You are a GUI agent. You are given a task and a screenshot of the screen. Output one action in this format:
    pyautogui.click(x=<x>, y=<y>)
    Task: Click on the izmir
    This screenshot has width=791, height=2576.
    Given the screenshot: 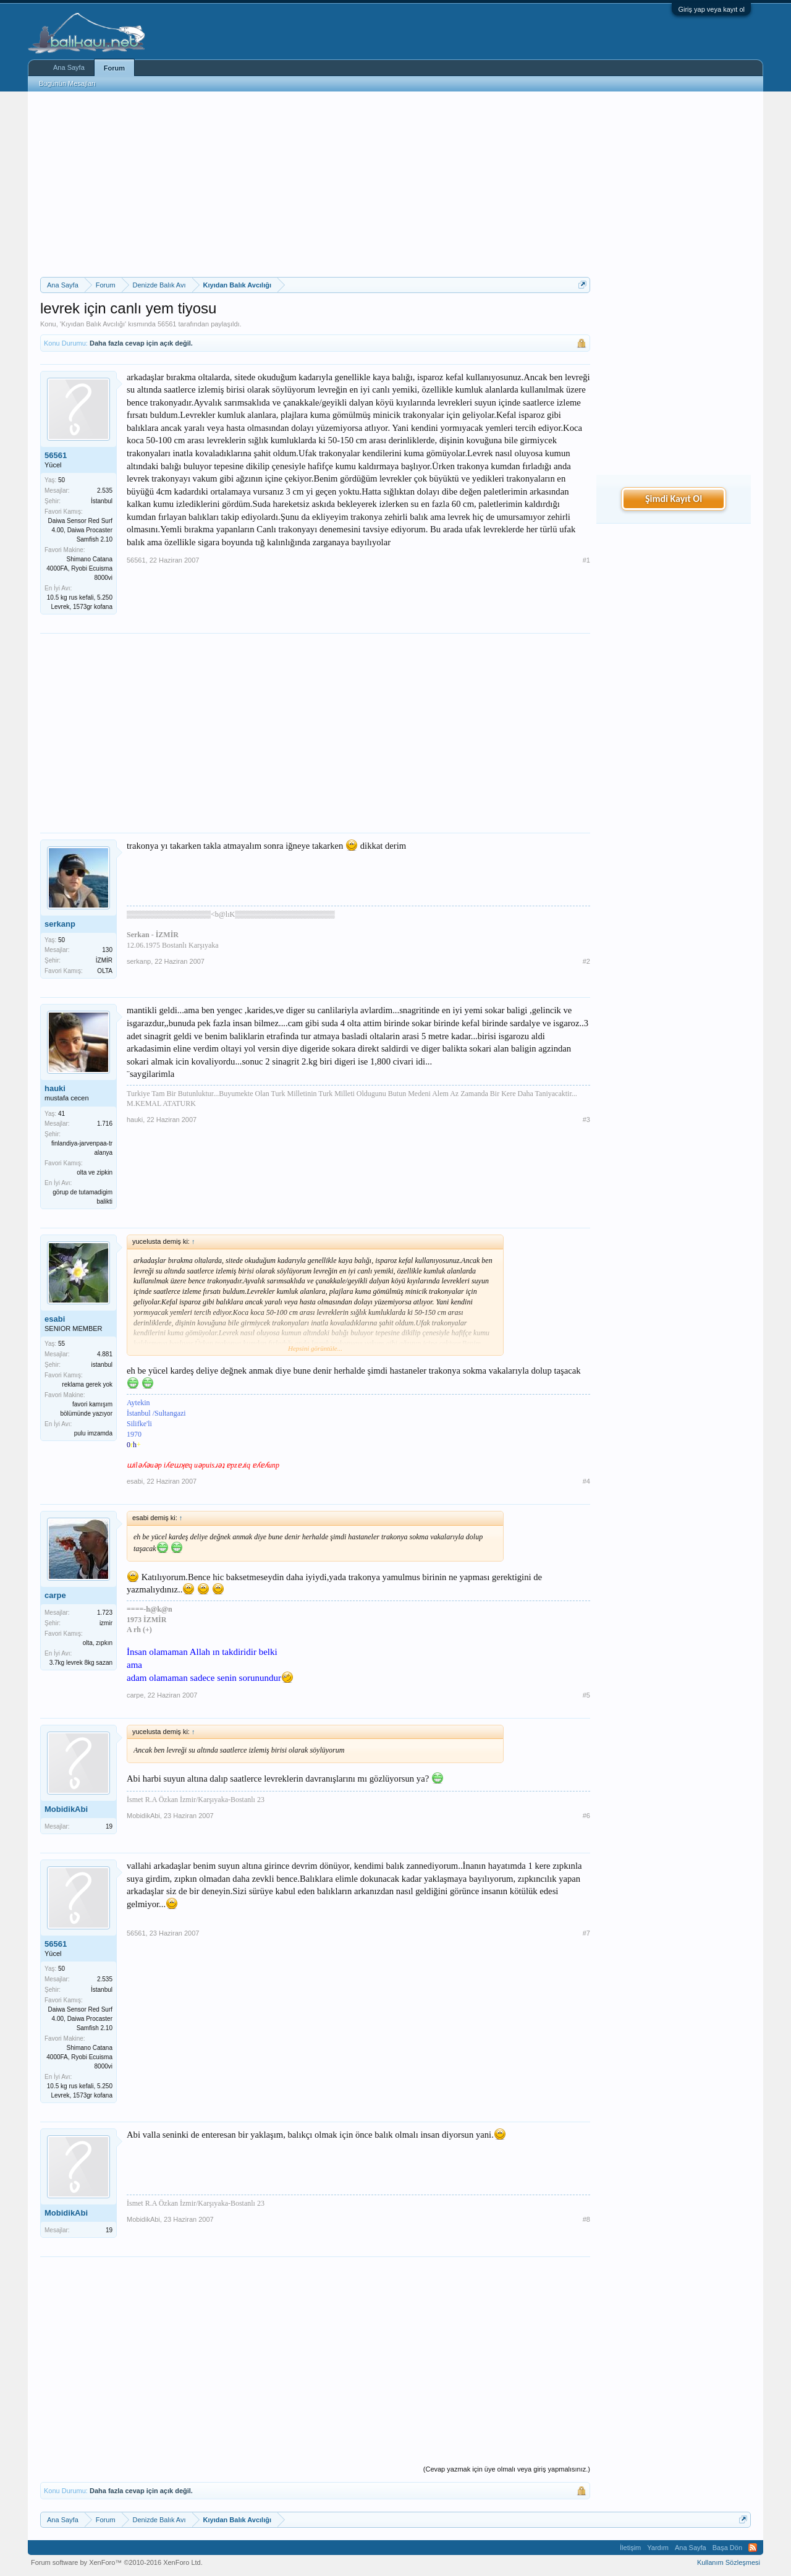 What is the action you would take?
    pyautogui.click(x=105, y=1623)
    